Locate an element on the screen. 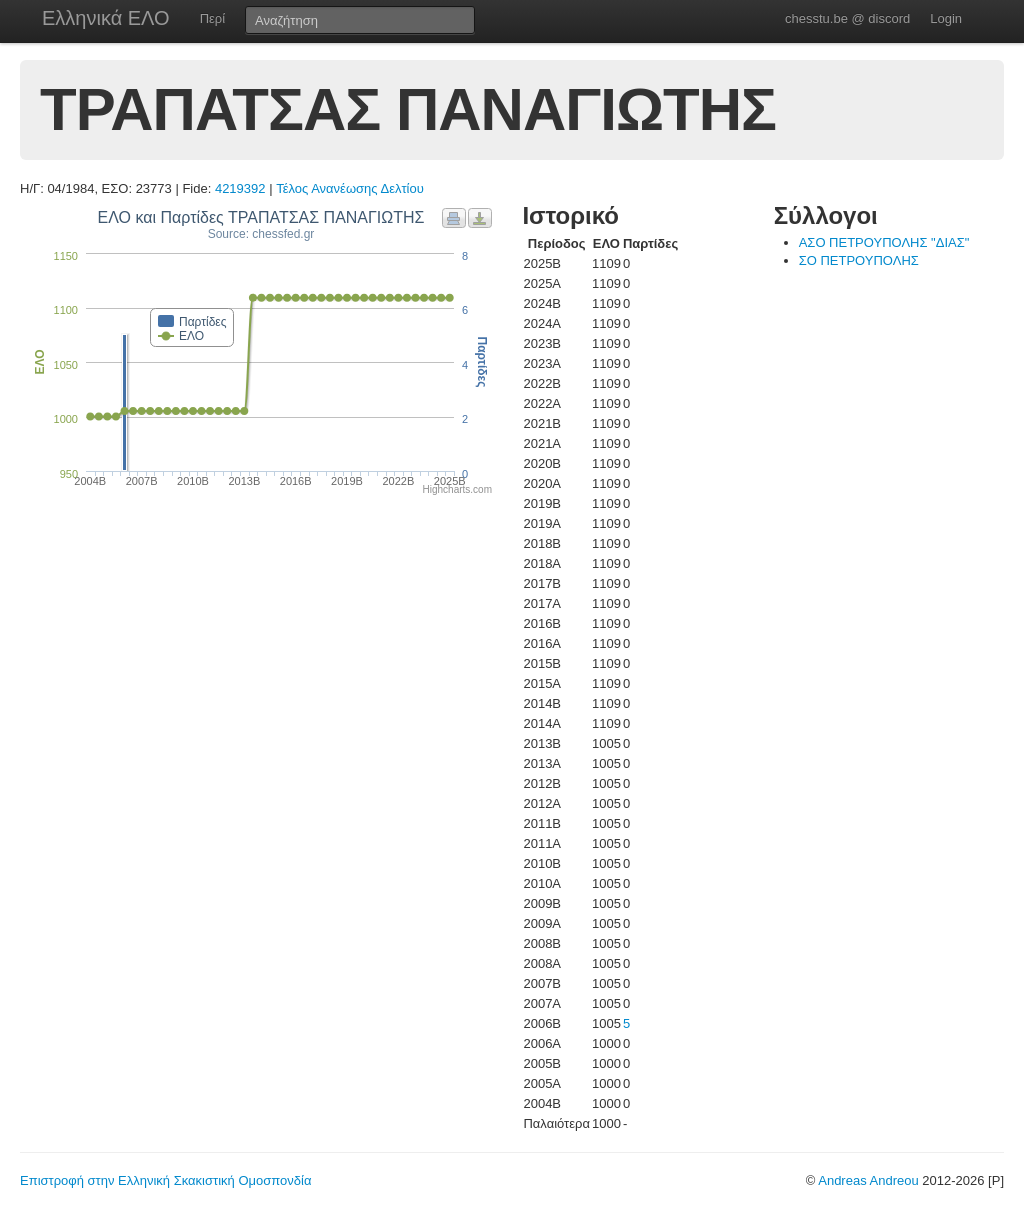 Image resolution: width=1024 pixels, height=1230 pixels. chesstu.be @ discord is located at coordinates (847, 18).